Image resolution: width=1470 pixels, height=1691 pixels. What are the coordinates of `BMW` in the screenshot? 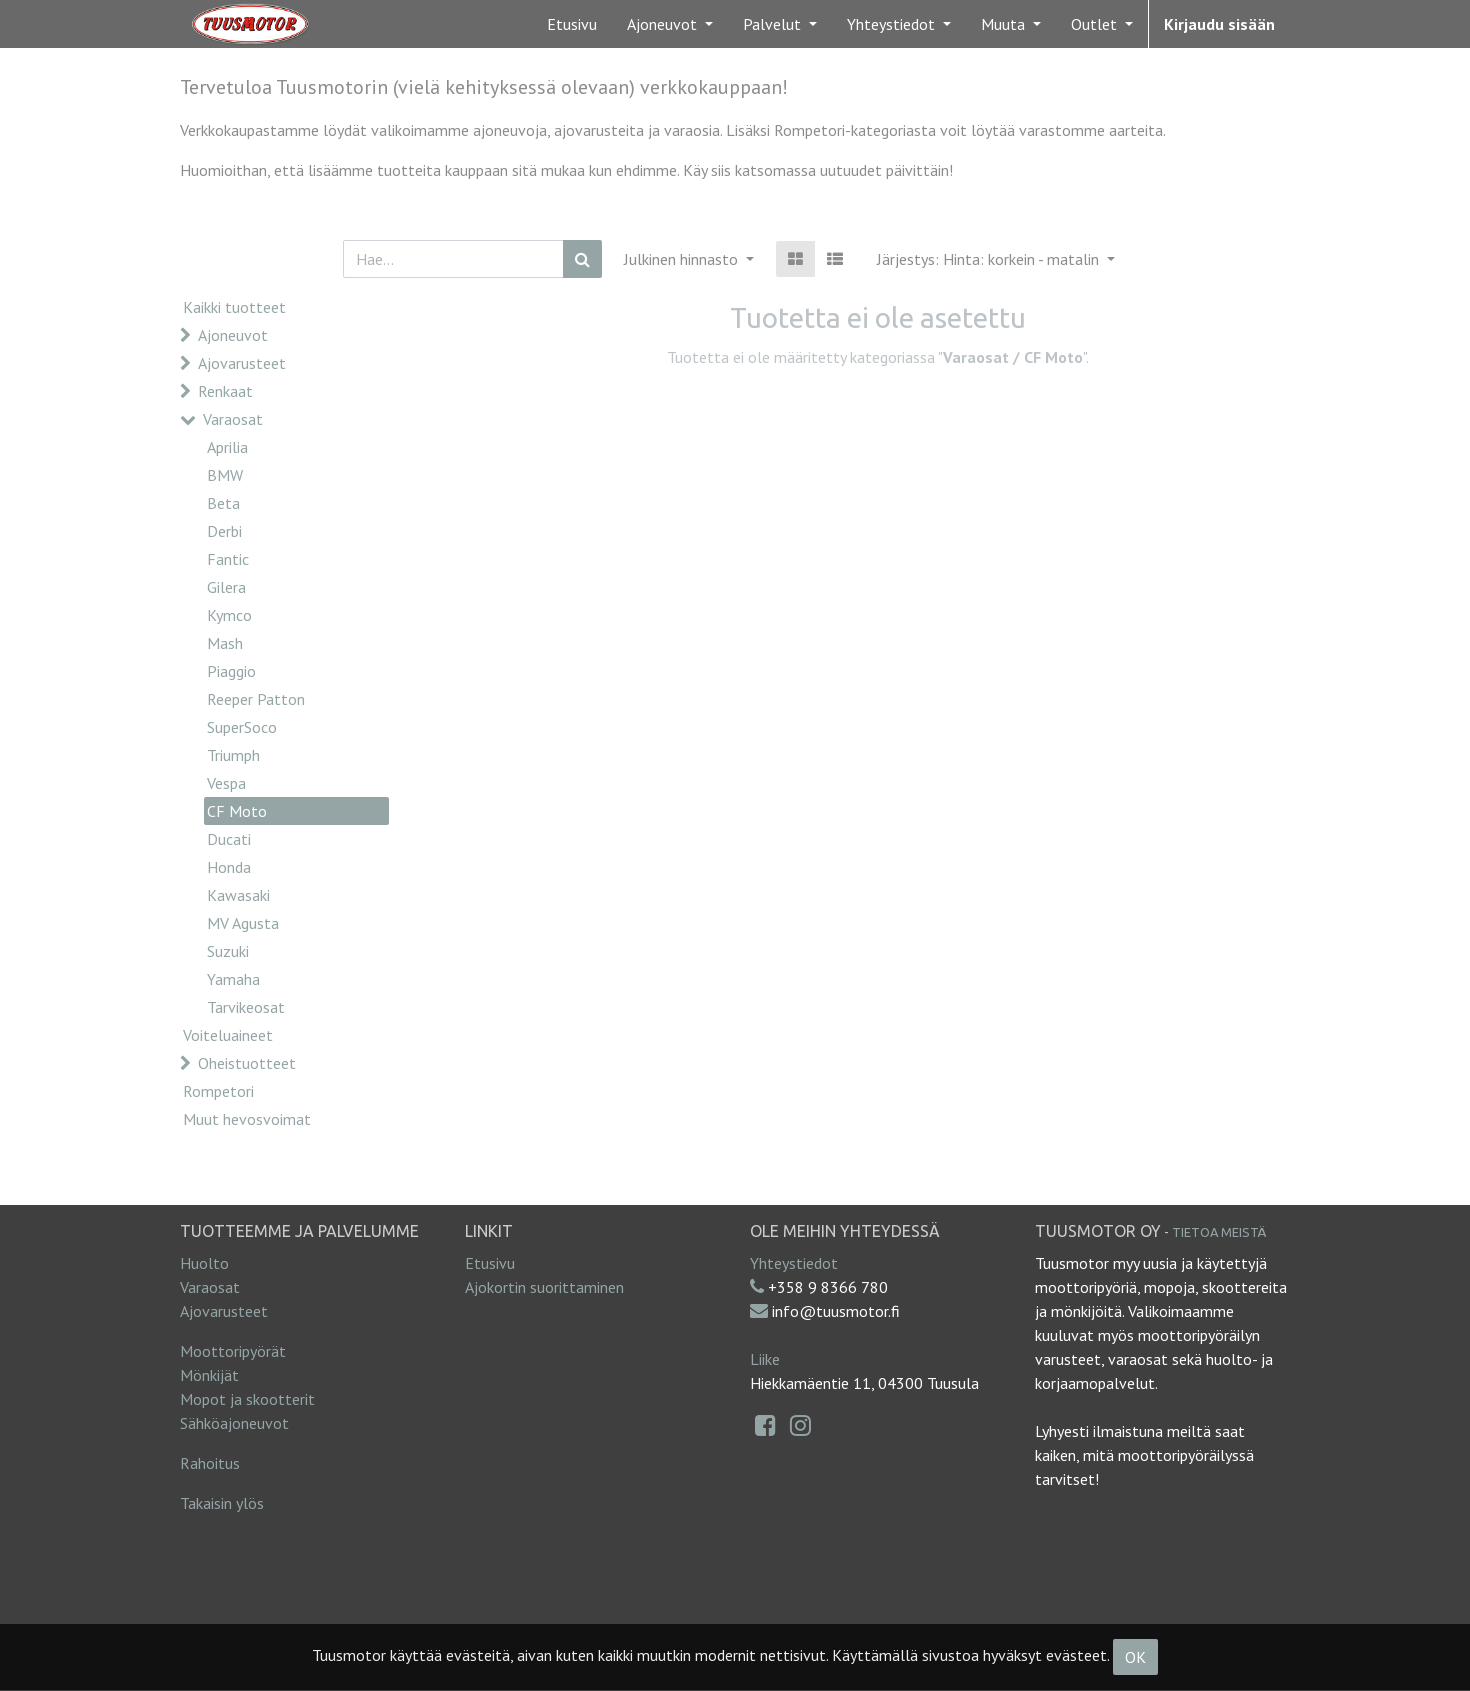 It's located at (225, 475).